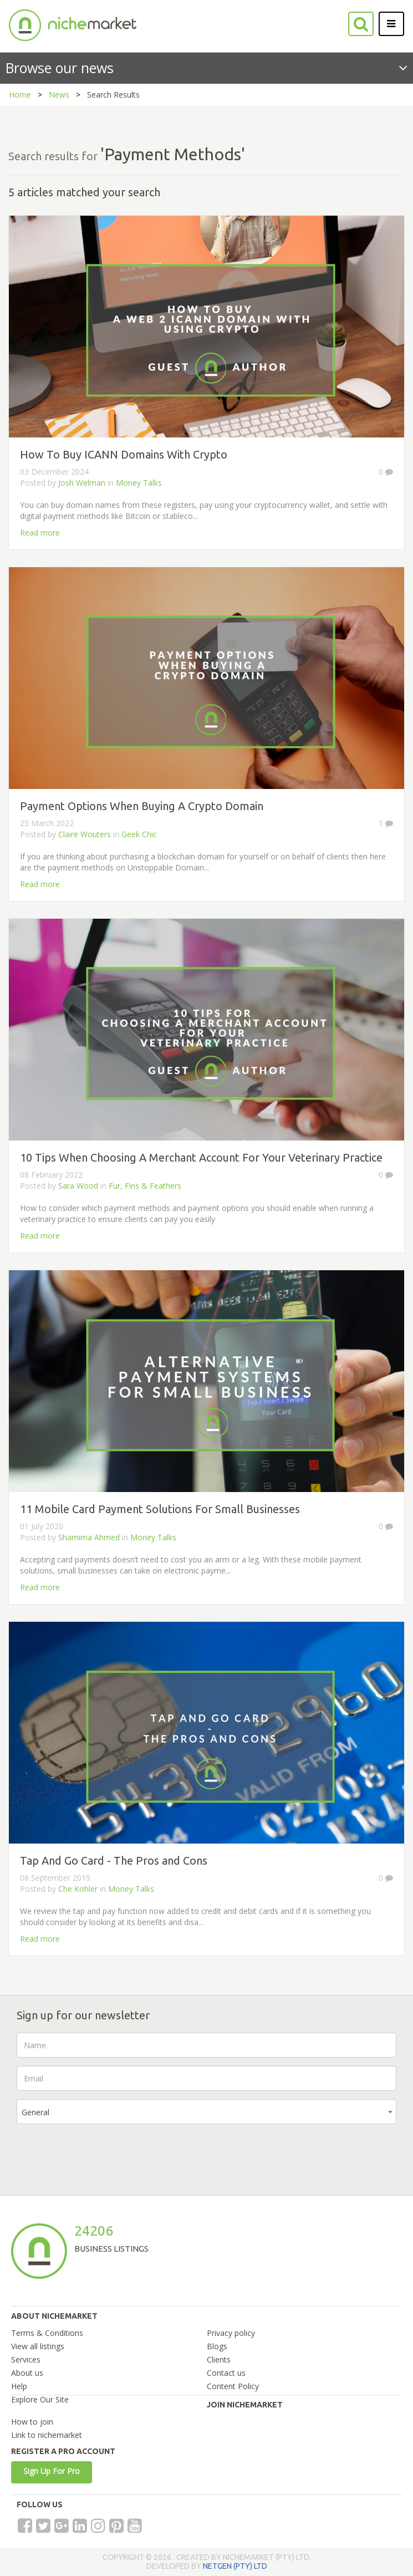 The height and width of the screenshot is (2576, 413). Describe the element at coordinates (139, 482) in the screenshot. I see `Money Talks` at that location.